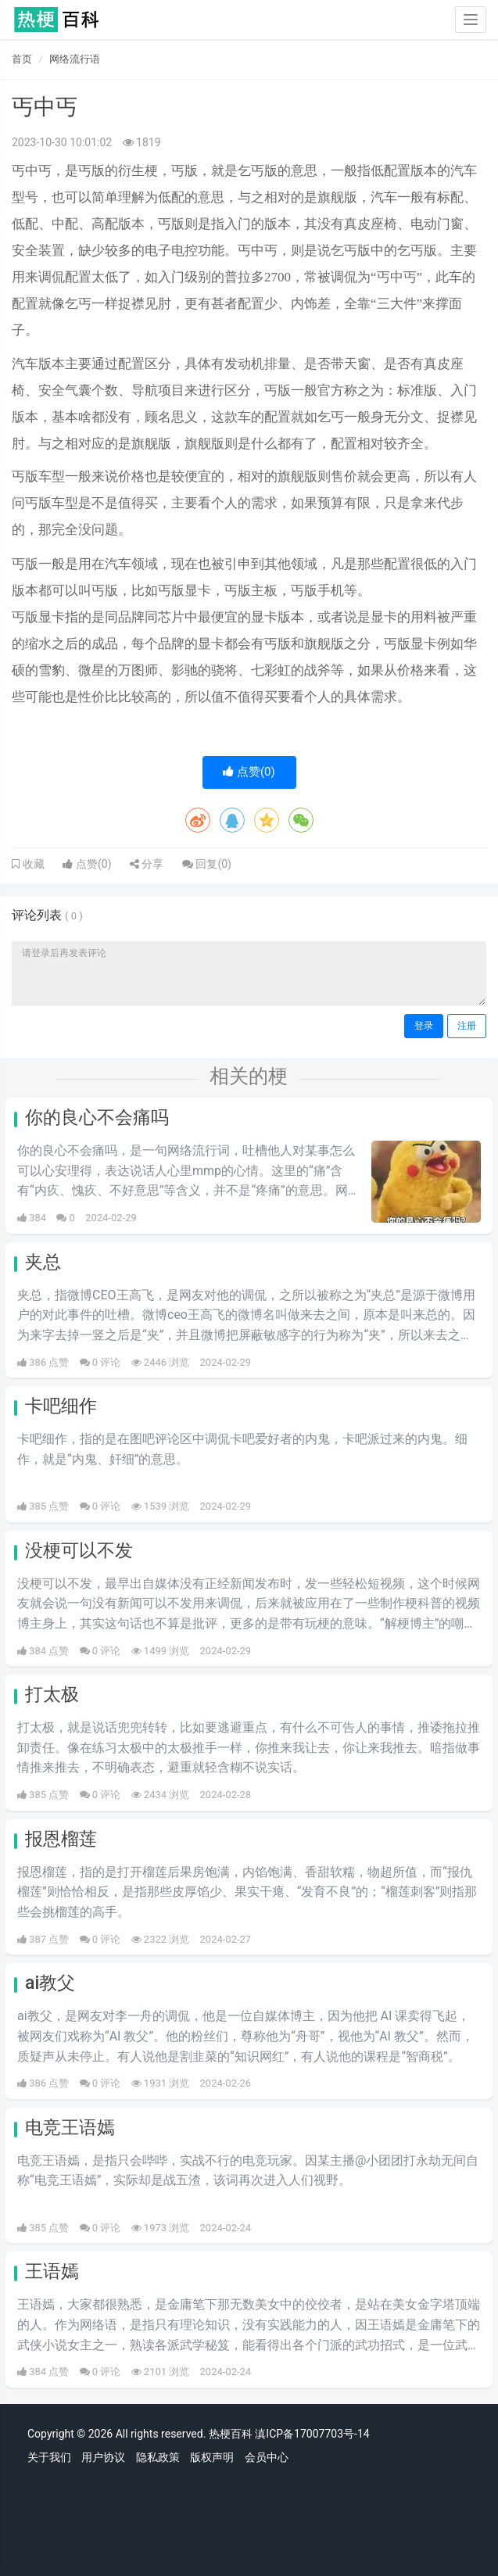 The image size is (498, 2576). Describe the element at coordinates (52, 2271) in the screenshot. I see `王语嫣` at that location.